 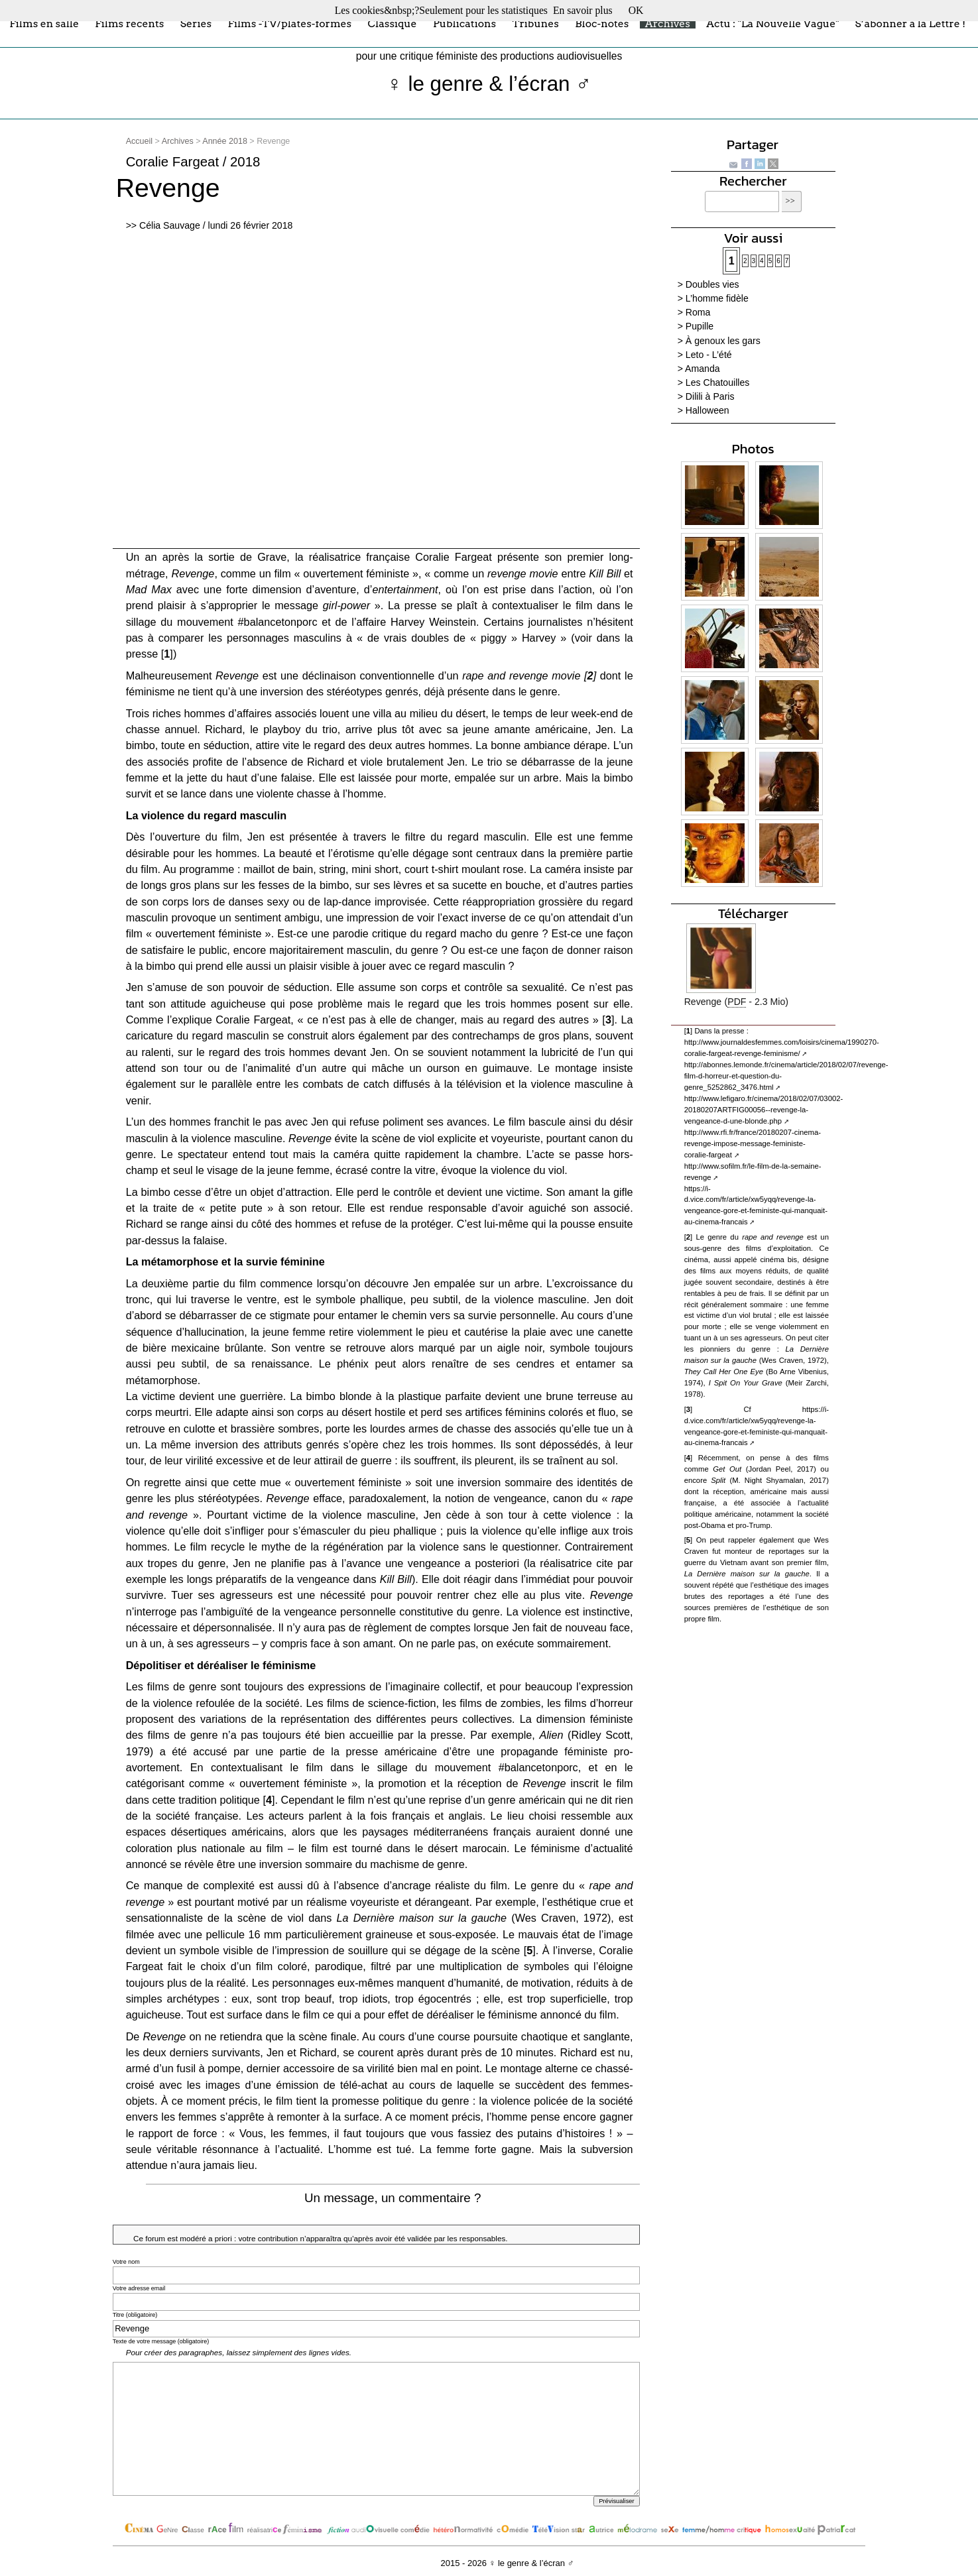 I want to click on http://www.lefigaro.fr/cinema/2018/02/07/03002-20180207ARTFIG00056--revenge-la-vengeance-d-une-blonde.php, so click(x=763, y=1109).